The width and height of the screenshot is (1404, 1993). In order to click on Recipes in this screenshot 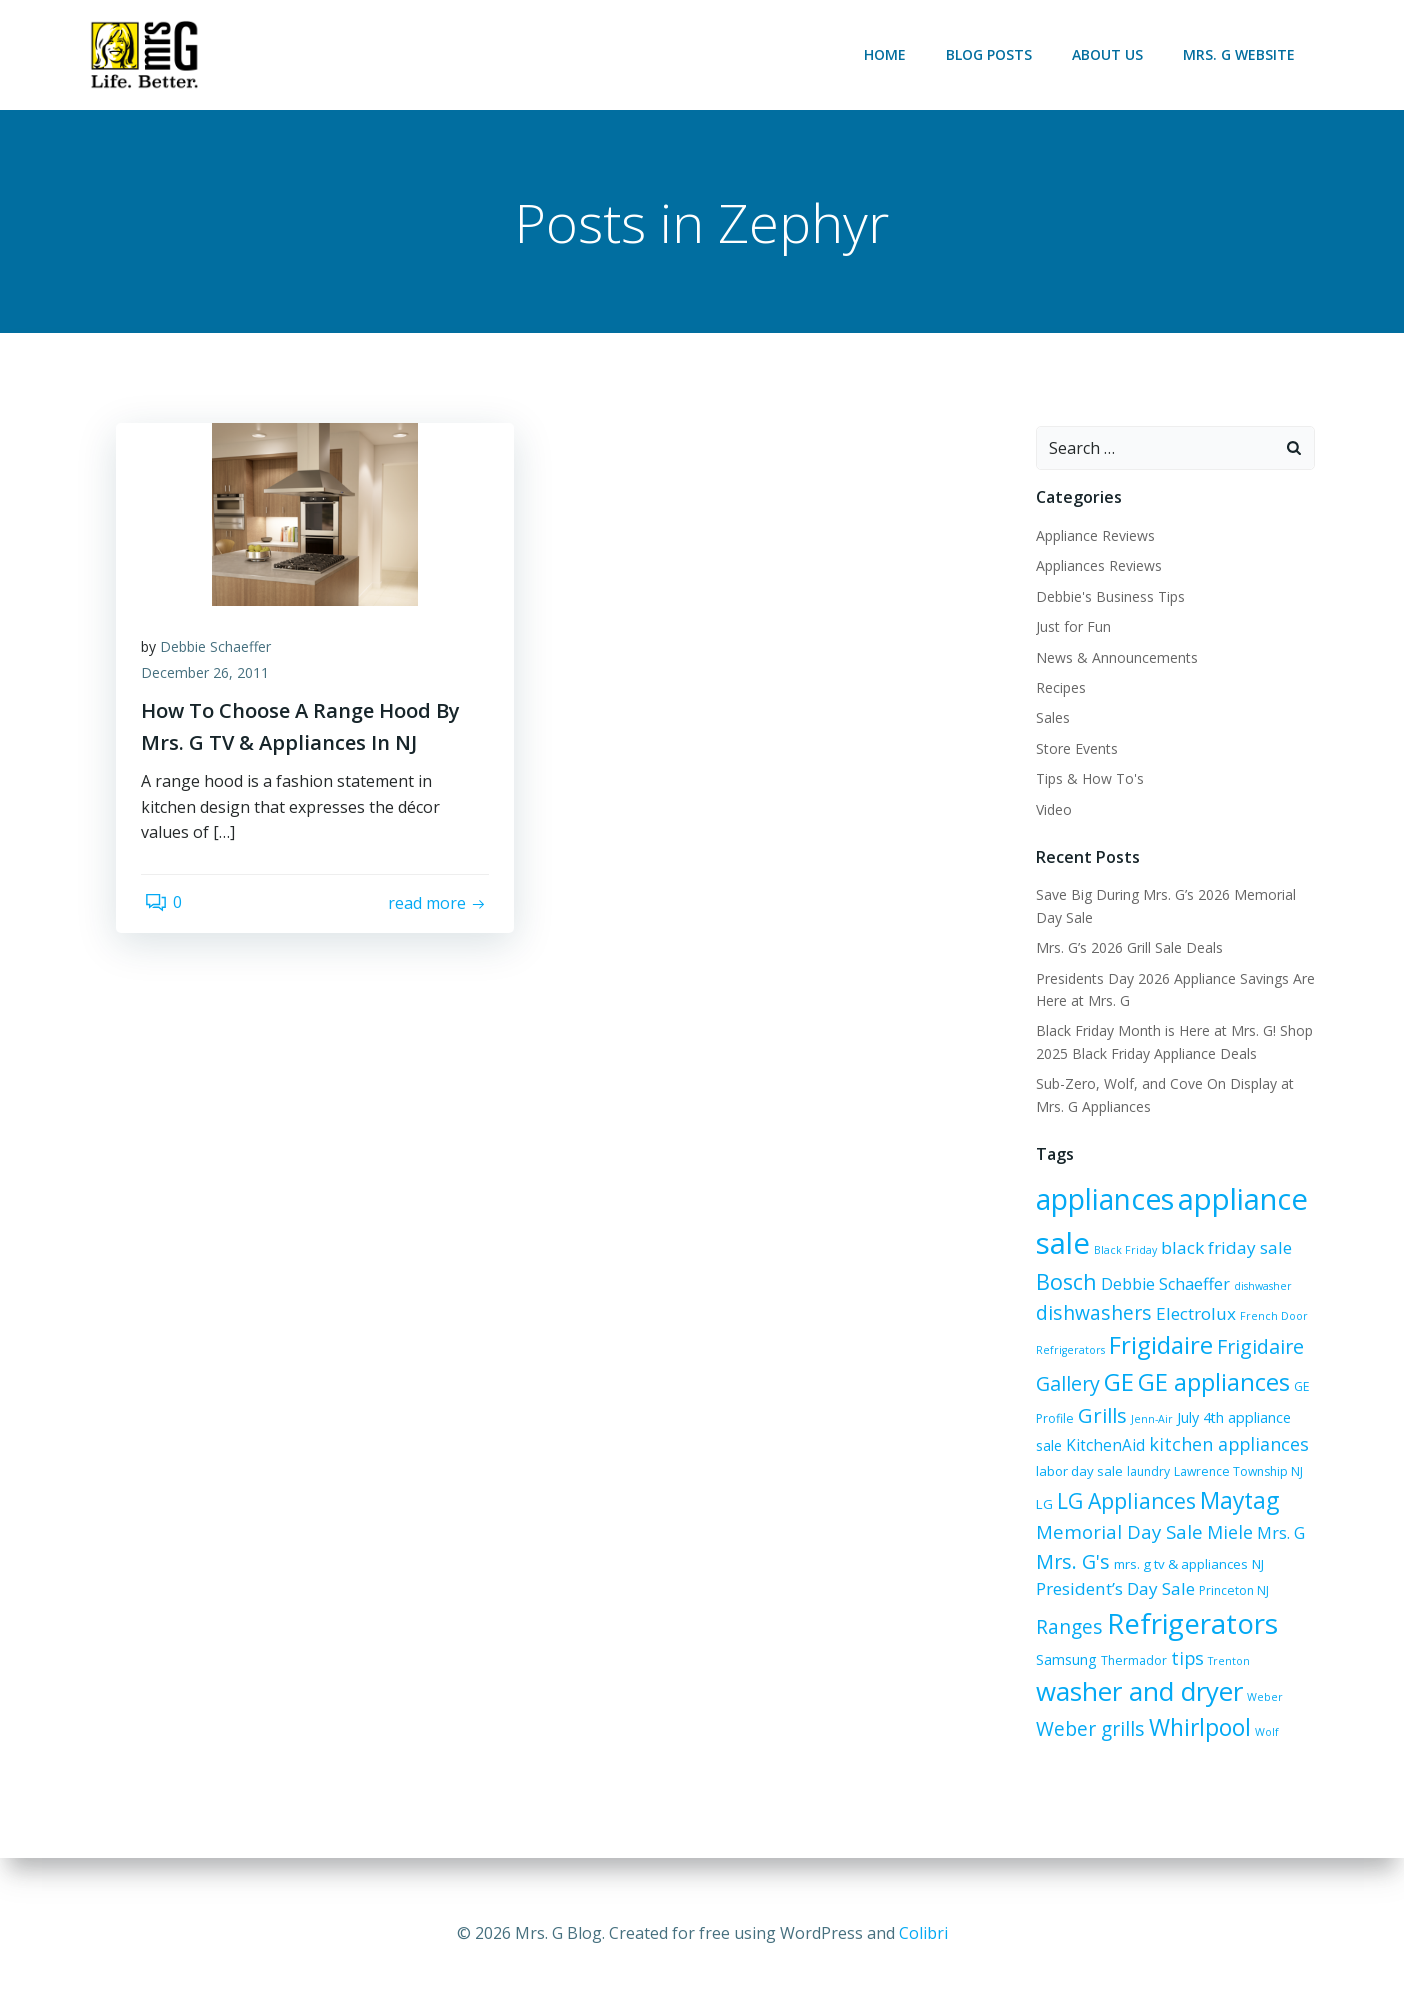, I will do `click(1058, 689)`.